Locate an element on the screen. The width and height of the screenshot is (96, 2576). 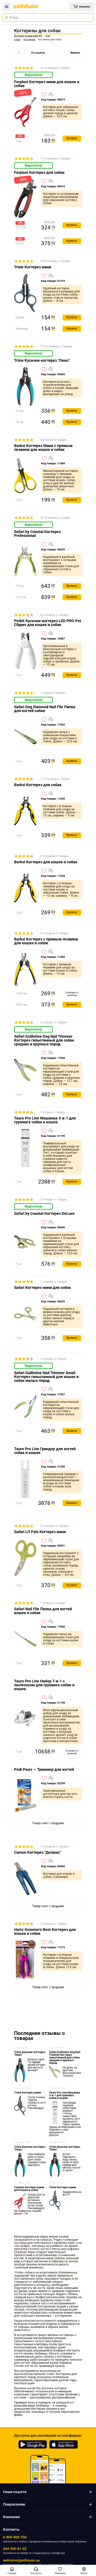
Pedi Paws — Триммер для когтей is located at coordinates (44, 1769).